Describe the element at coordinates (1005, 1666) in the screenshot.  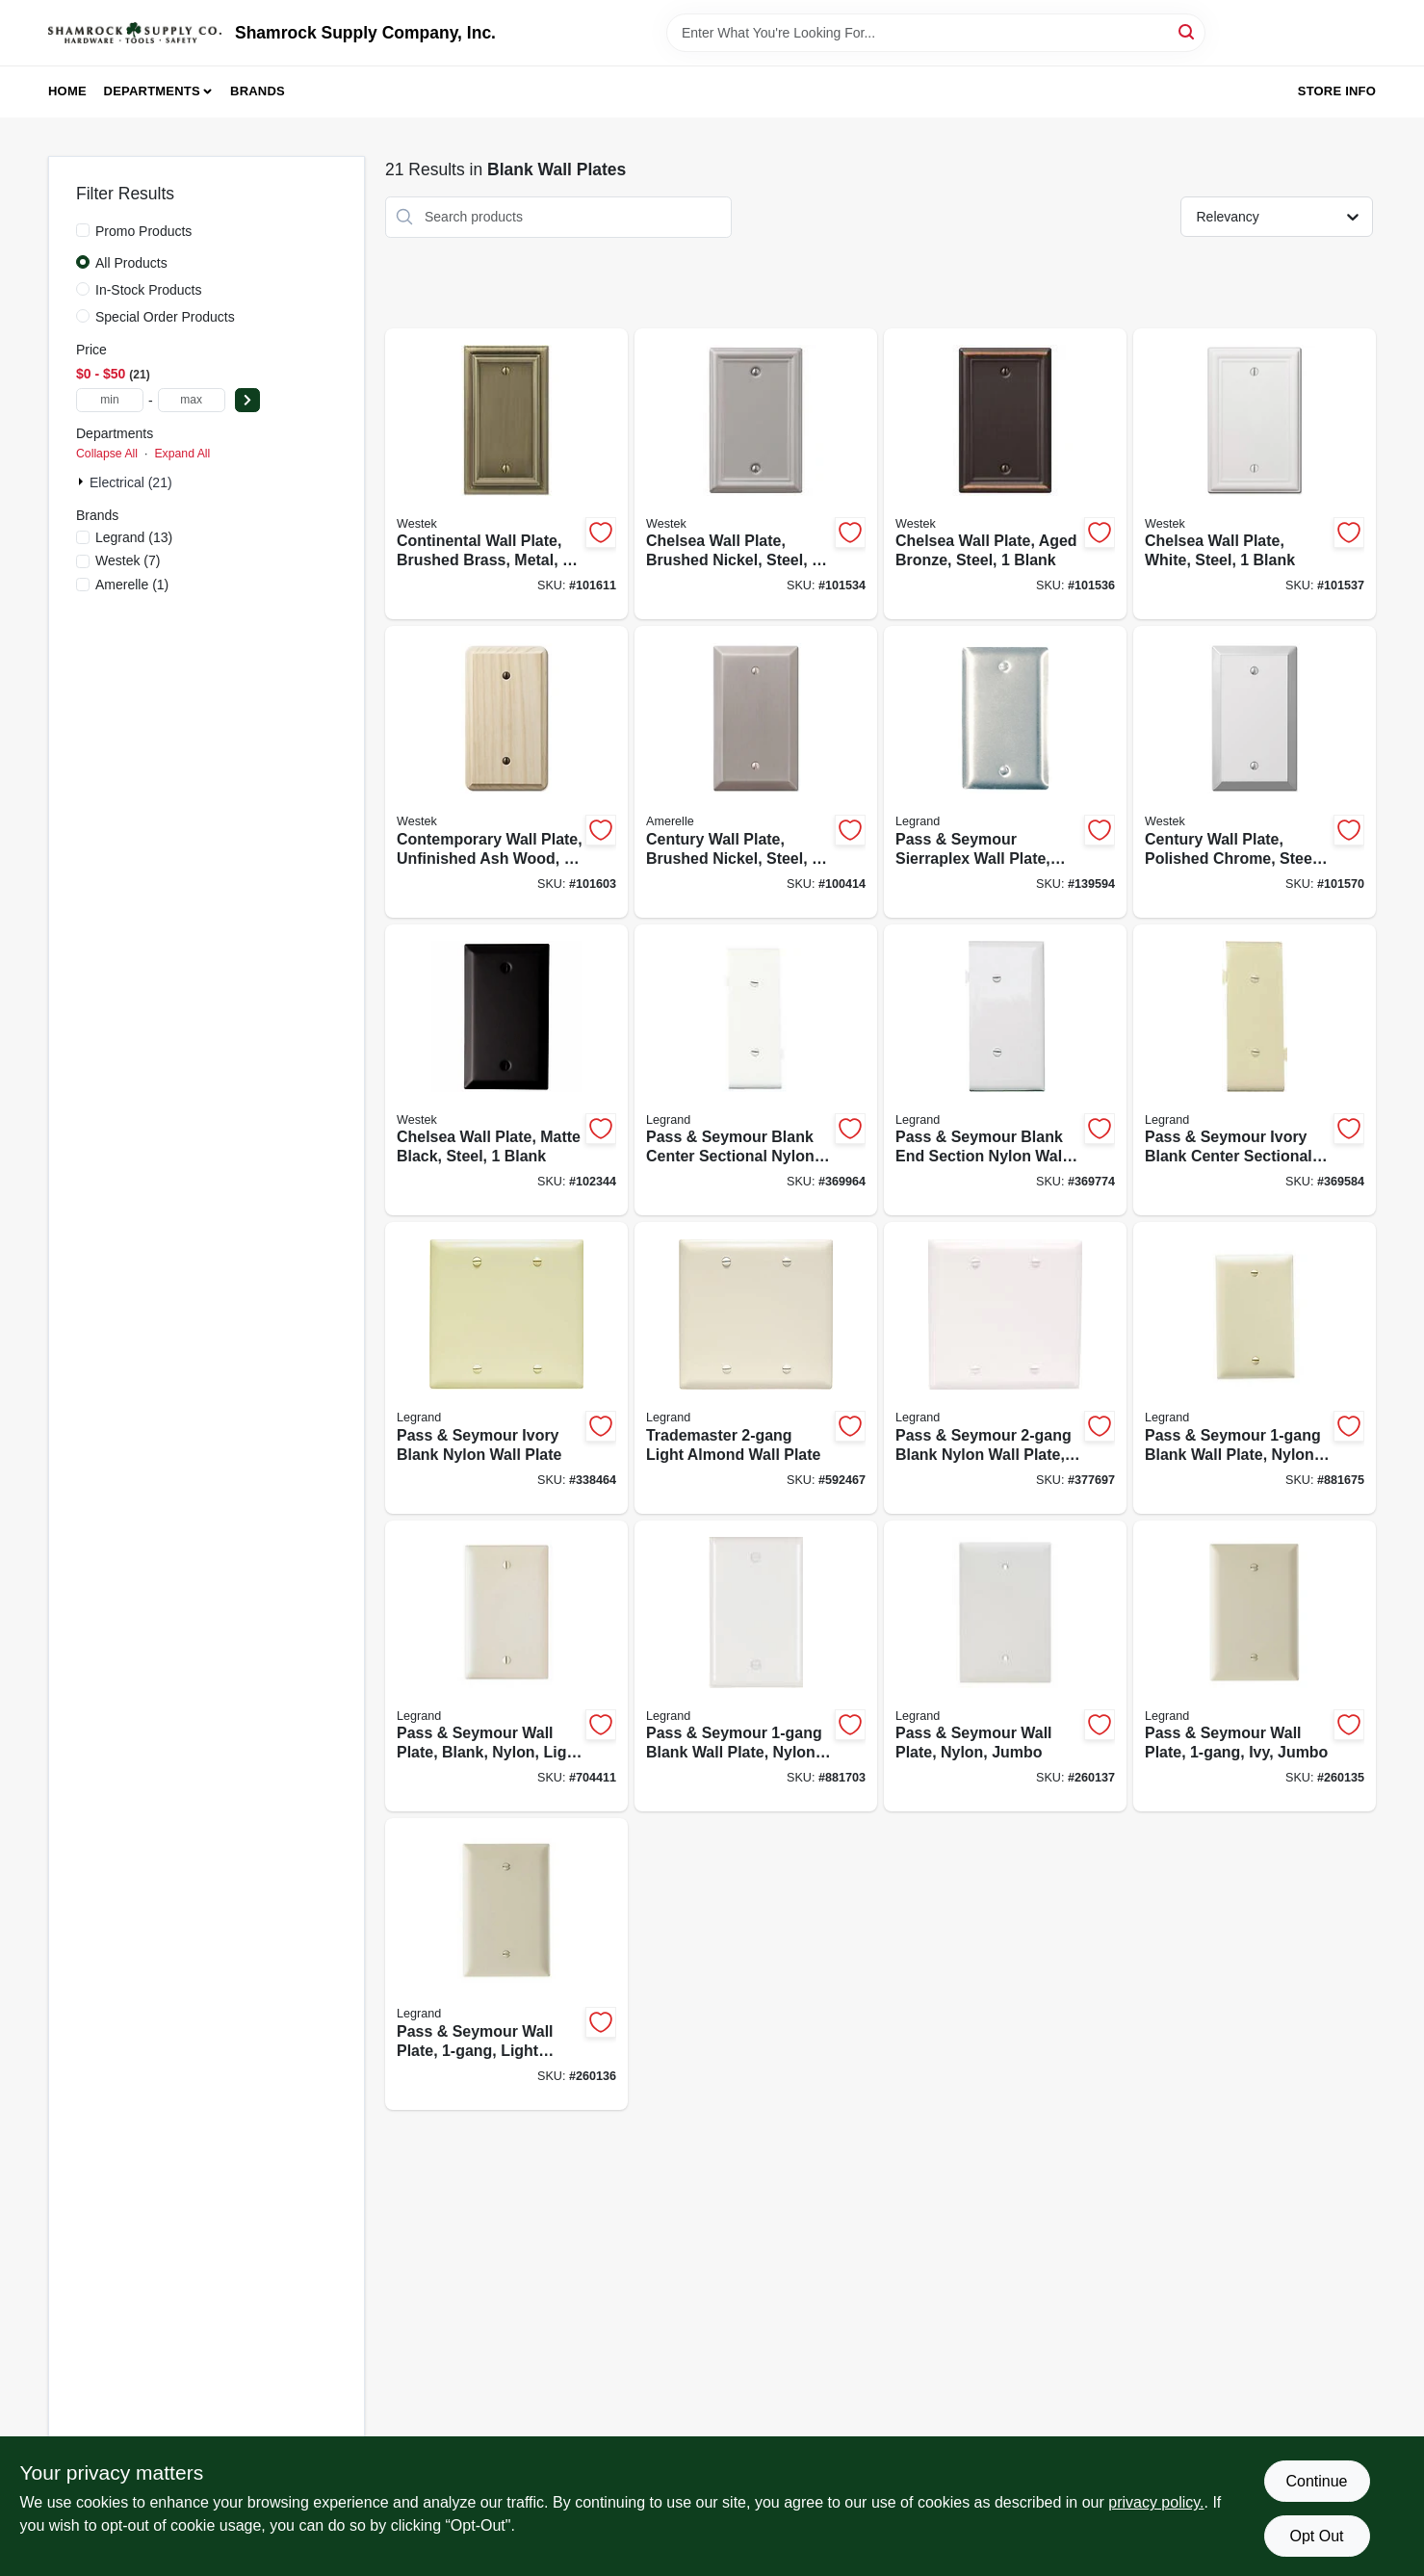
I see `[Go to pass-seymour-wall-plate-nylon-jumbo-785007025330-260137 product page]` at that location.